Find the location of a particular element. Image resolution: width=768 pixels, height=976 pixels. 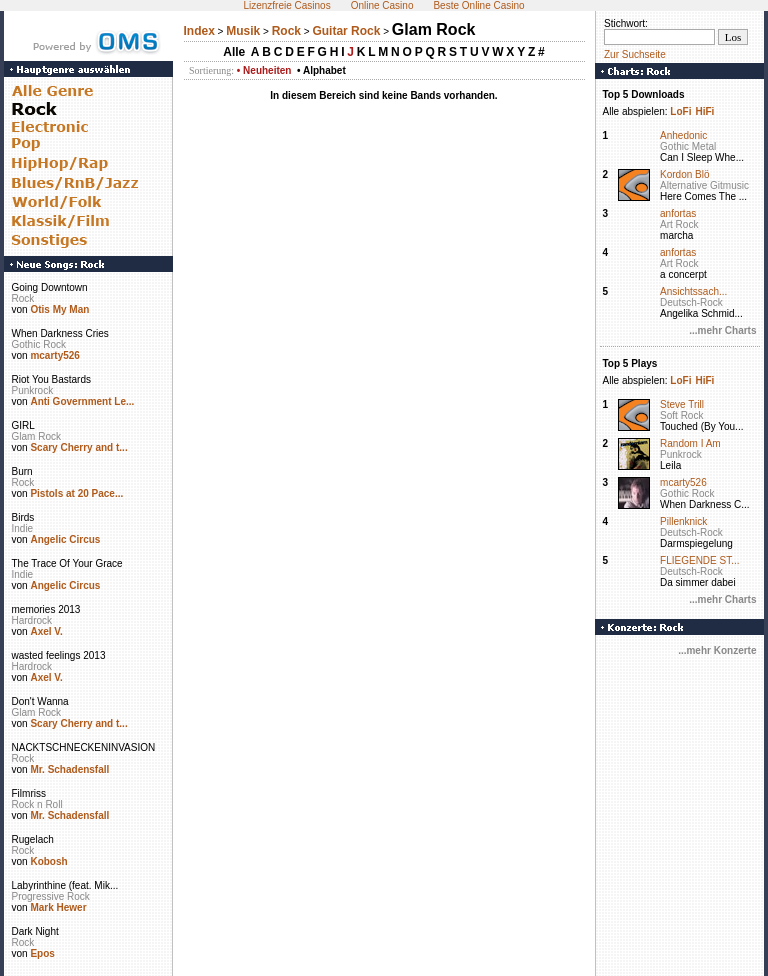

anfortas is located at coordinates (678, 213).